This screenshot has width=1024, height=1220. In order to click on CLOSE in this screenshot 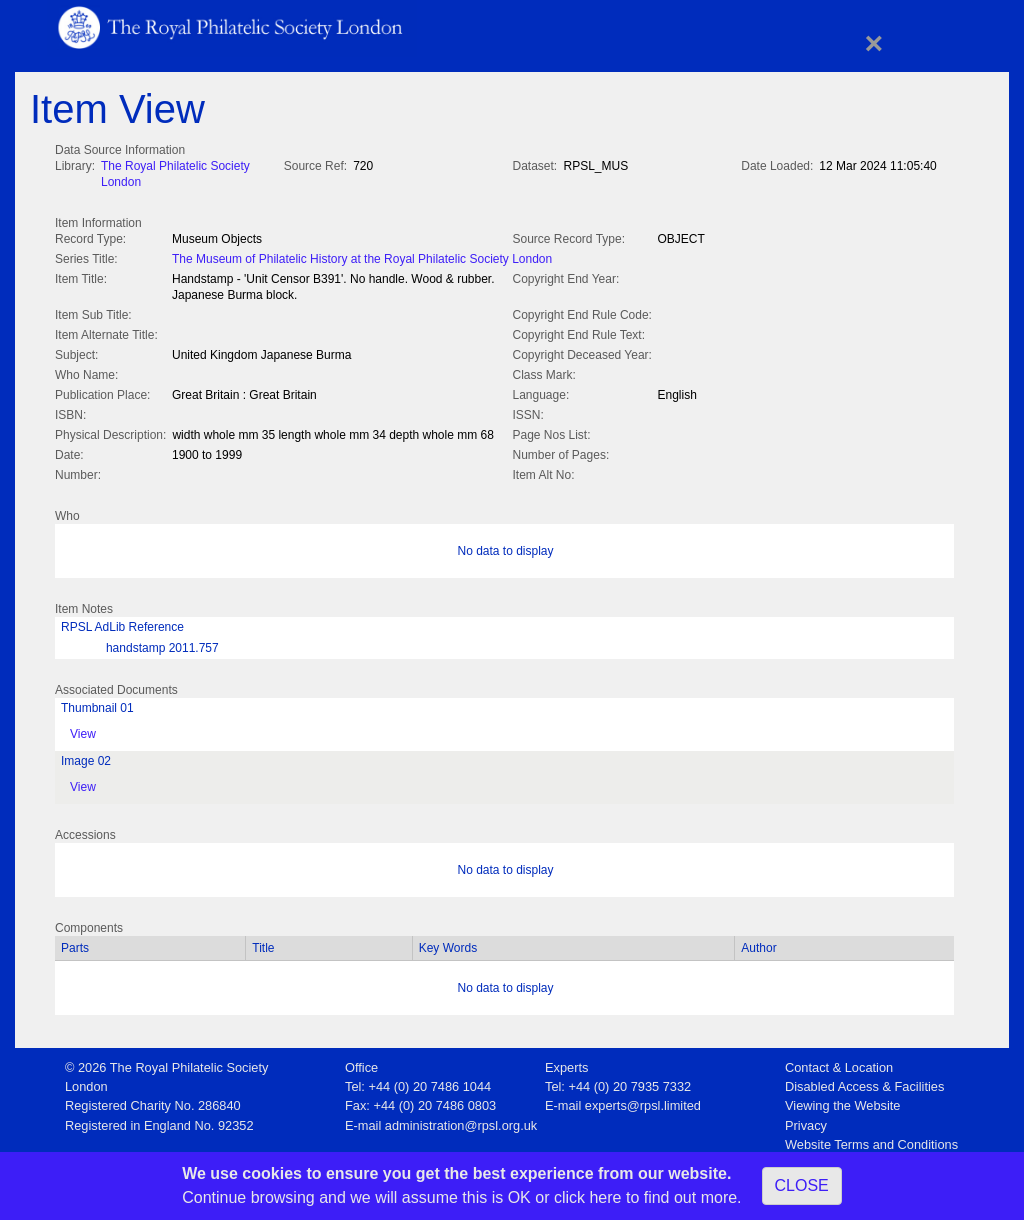, I will do `click(802, 1185)`.